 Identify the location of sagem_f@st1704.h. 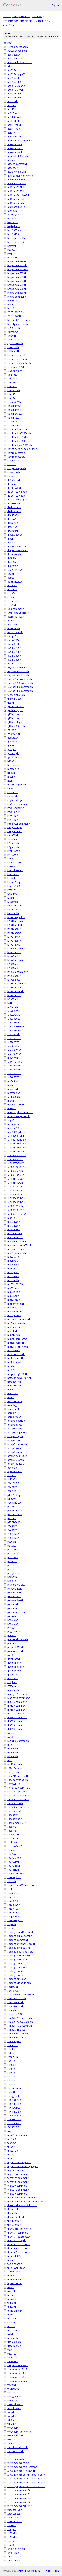
(17, 1779).